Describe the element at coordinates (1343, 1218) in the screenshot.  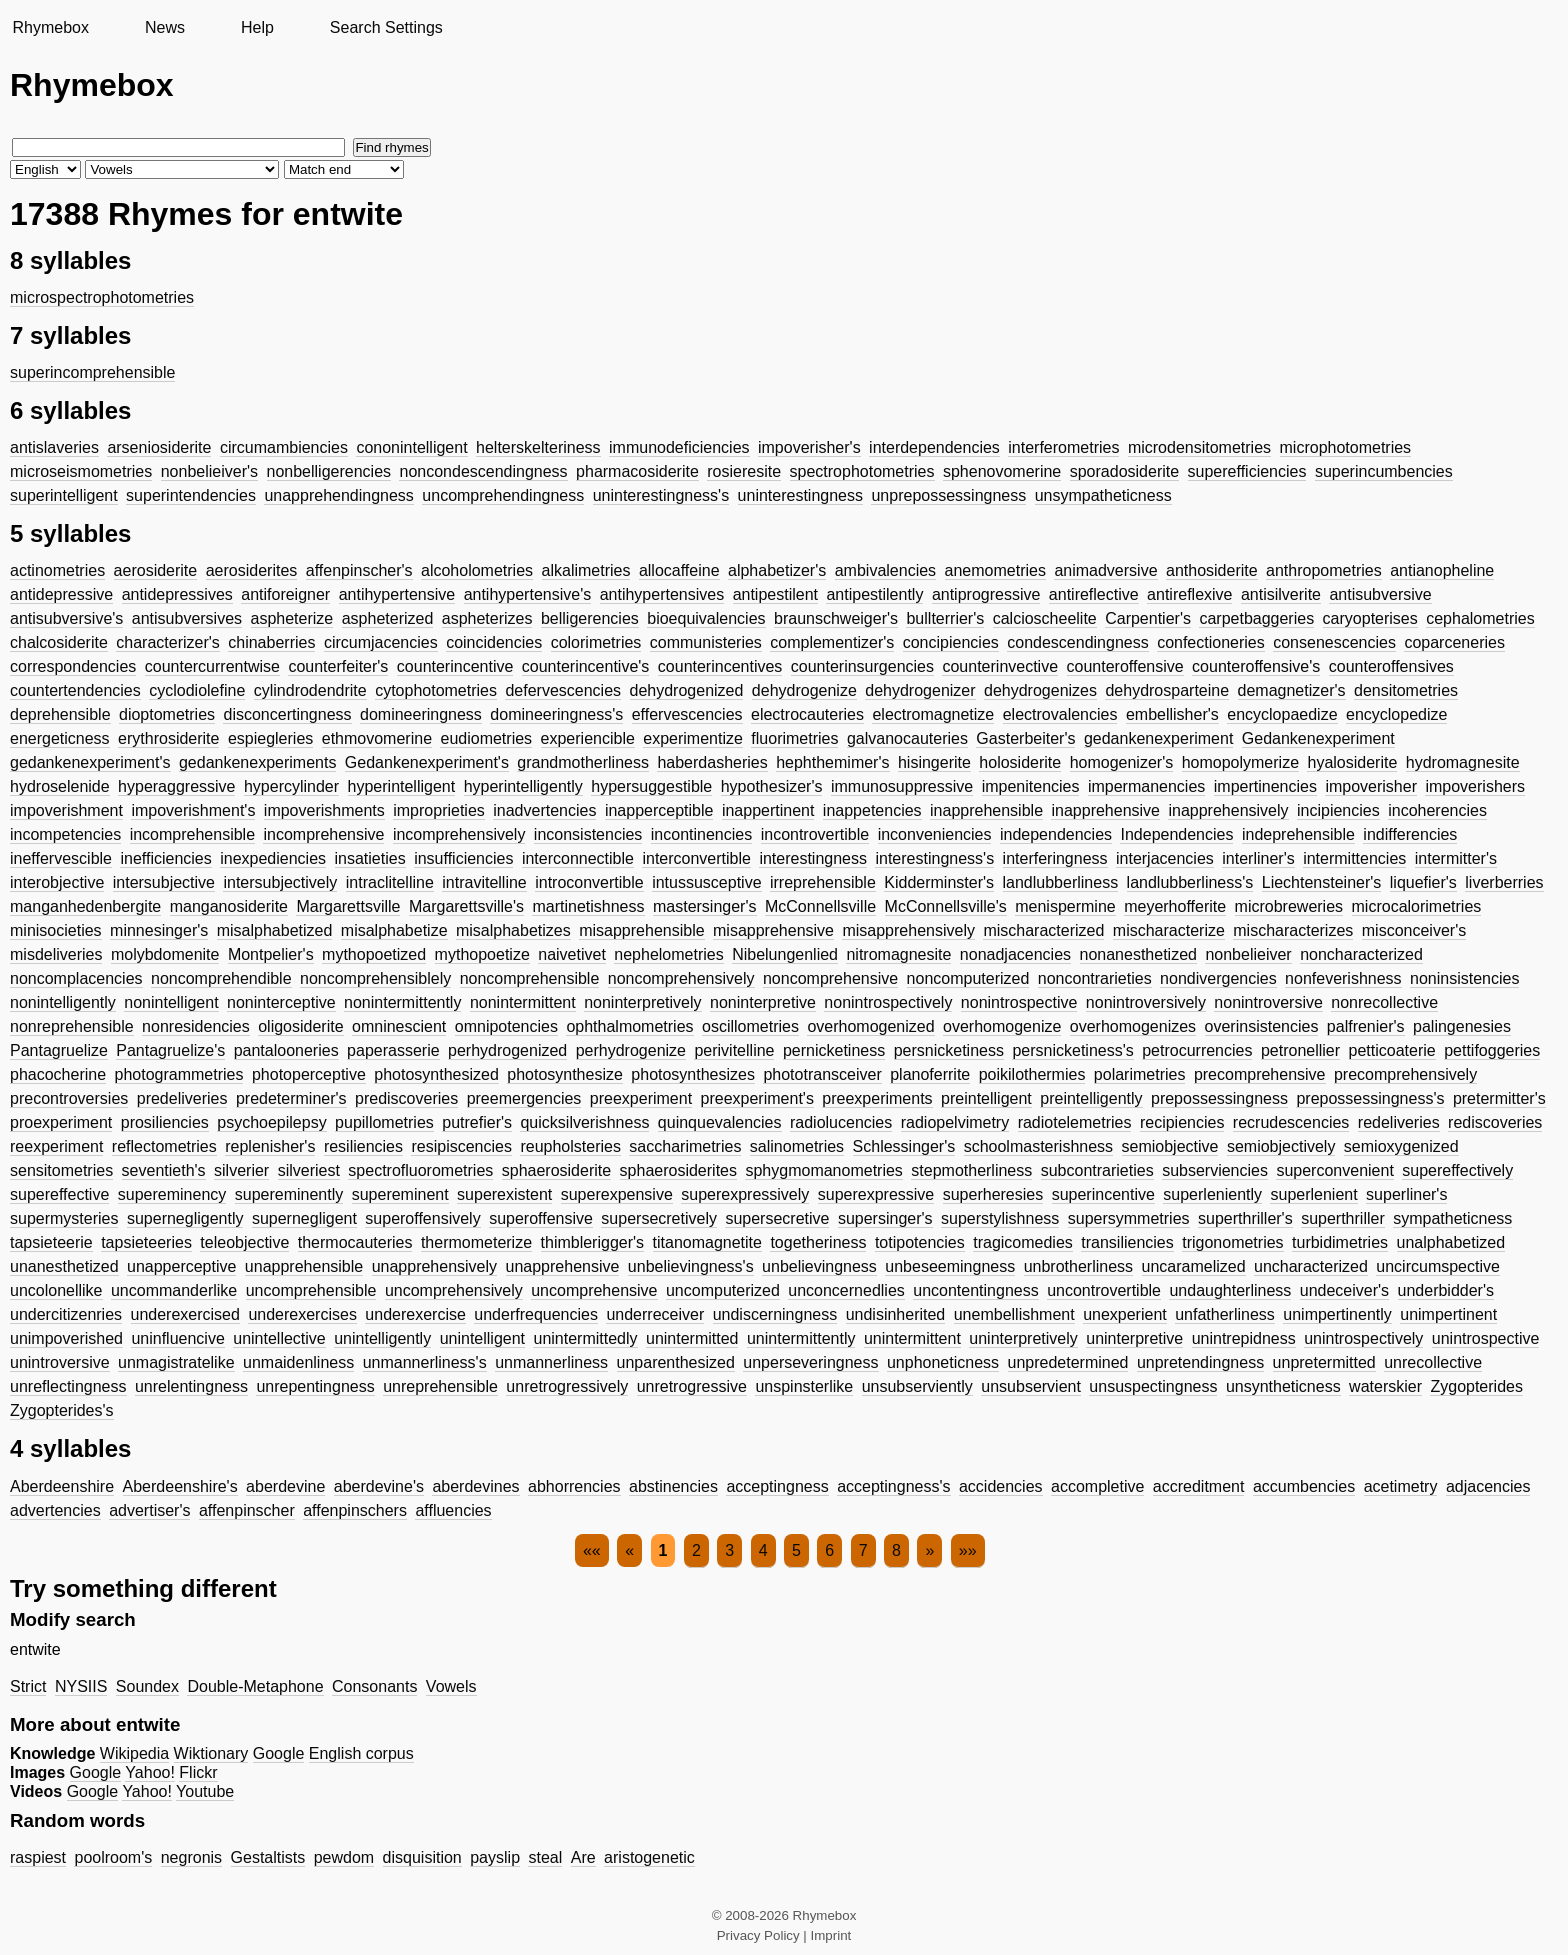
I see `superthriller` at that location.